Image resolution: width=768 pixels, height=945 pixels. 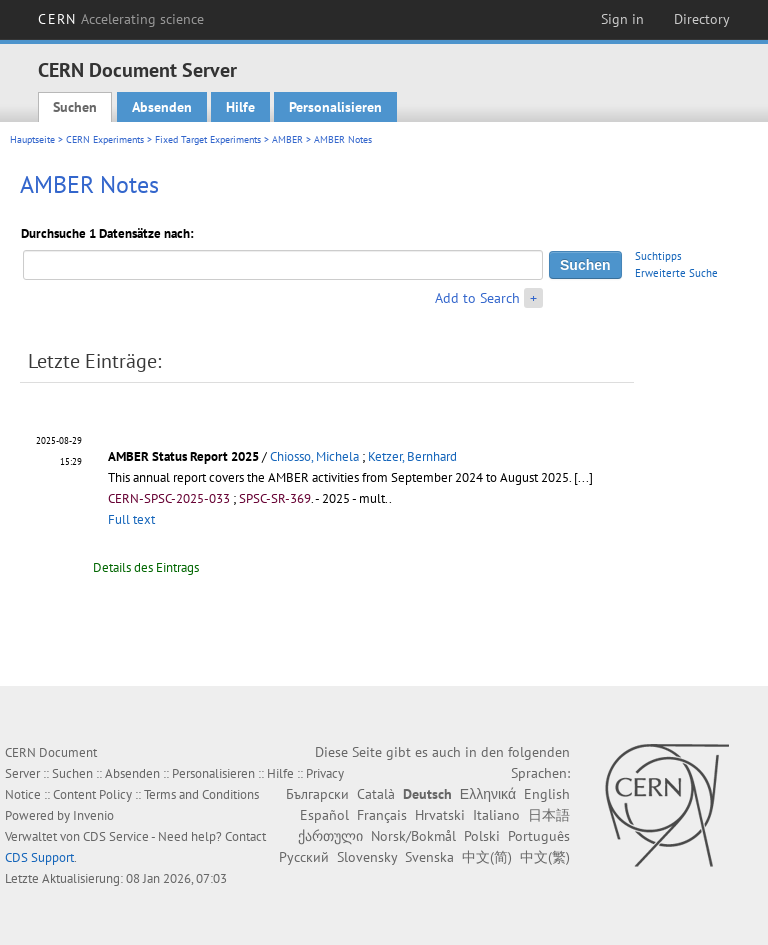 What do you see at coordinates (304, 857) in the screenshot?
I see `Русский` at bounding box center [304, 857].